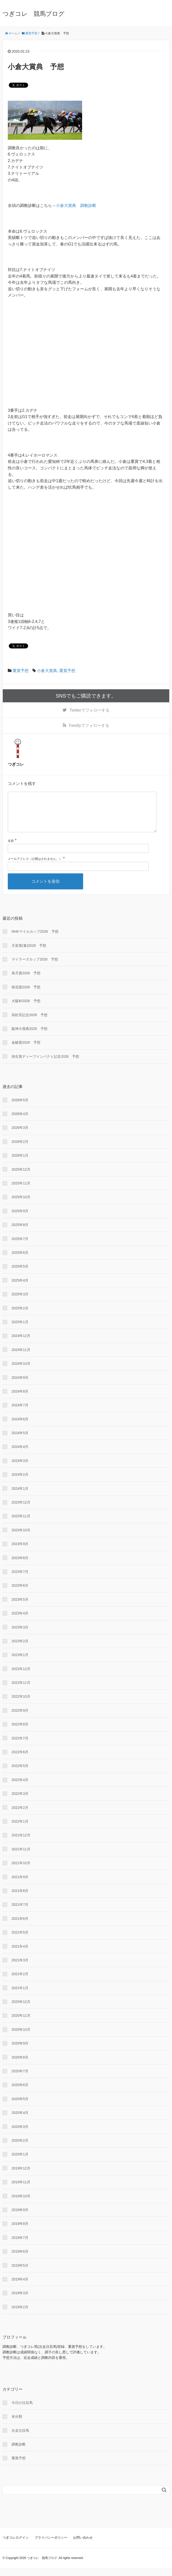 The image size is (172, 2576). I want to click on 2025年6月, so click(20, 1261).